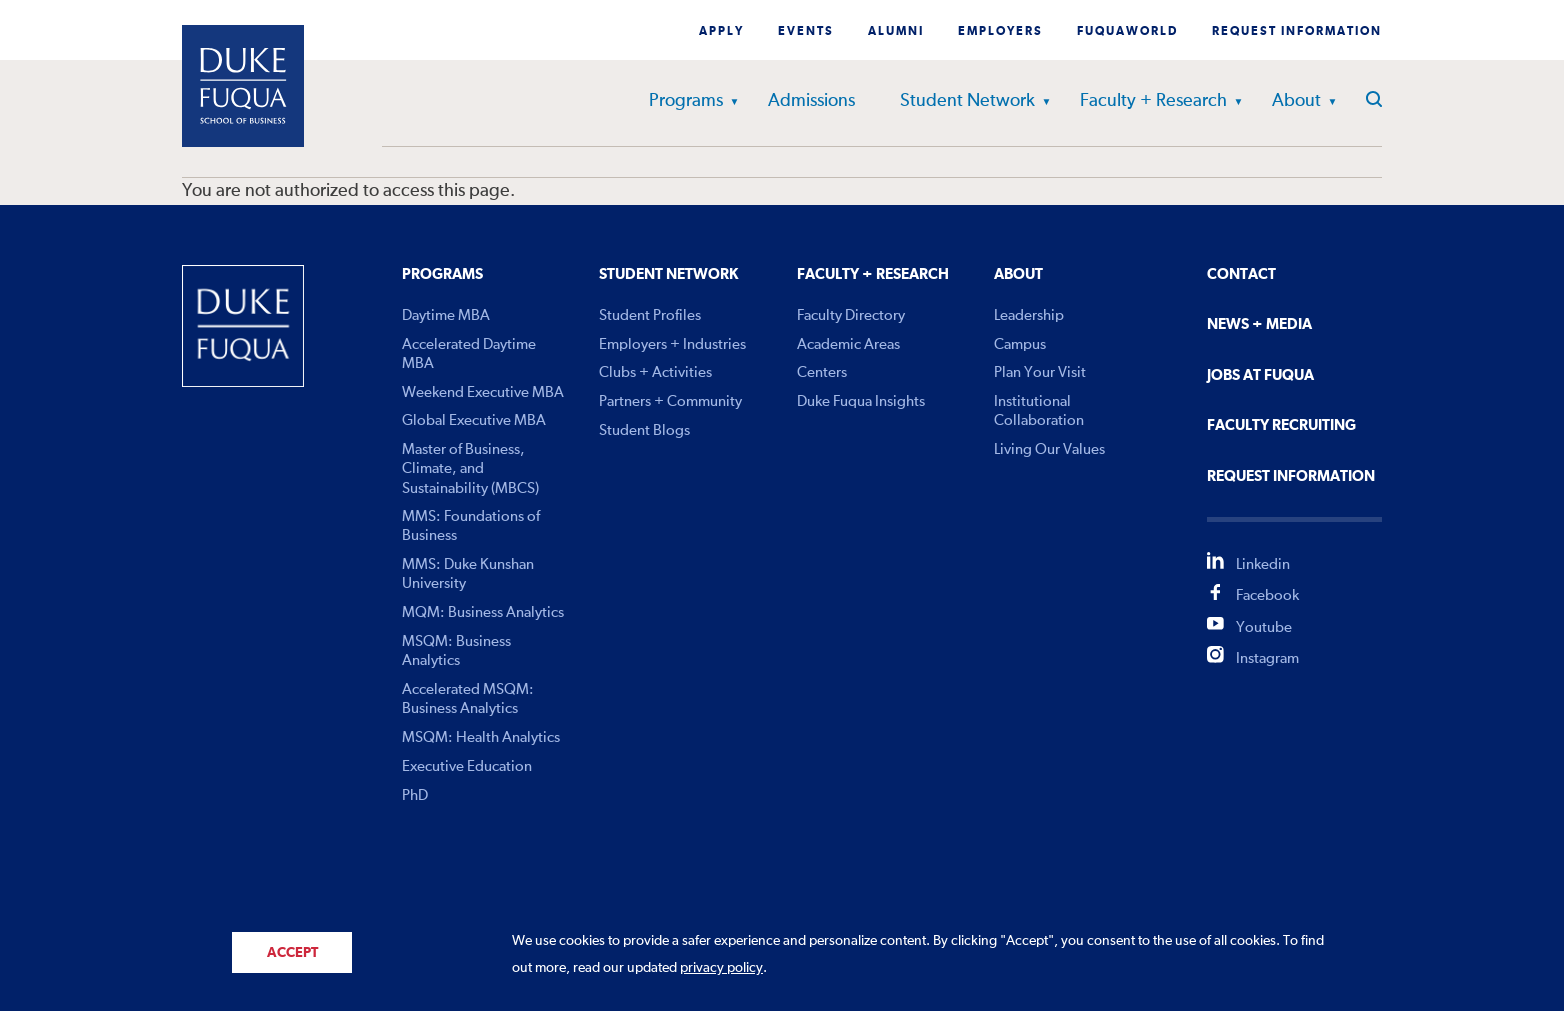 The image size is (1564, 1011). Describe the element at coordinates (292, 953) in the screenshot. I see `Accept` at that location.